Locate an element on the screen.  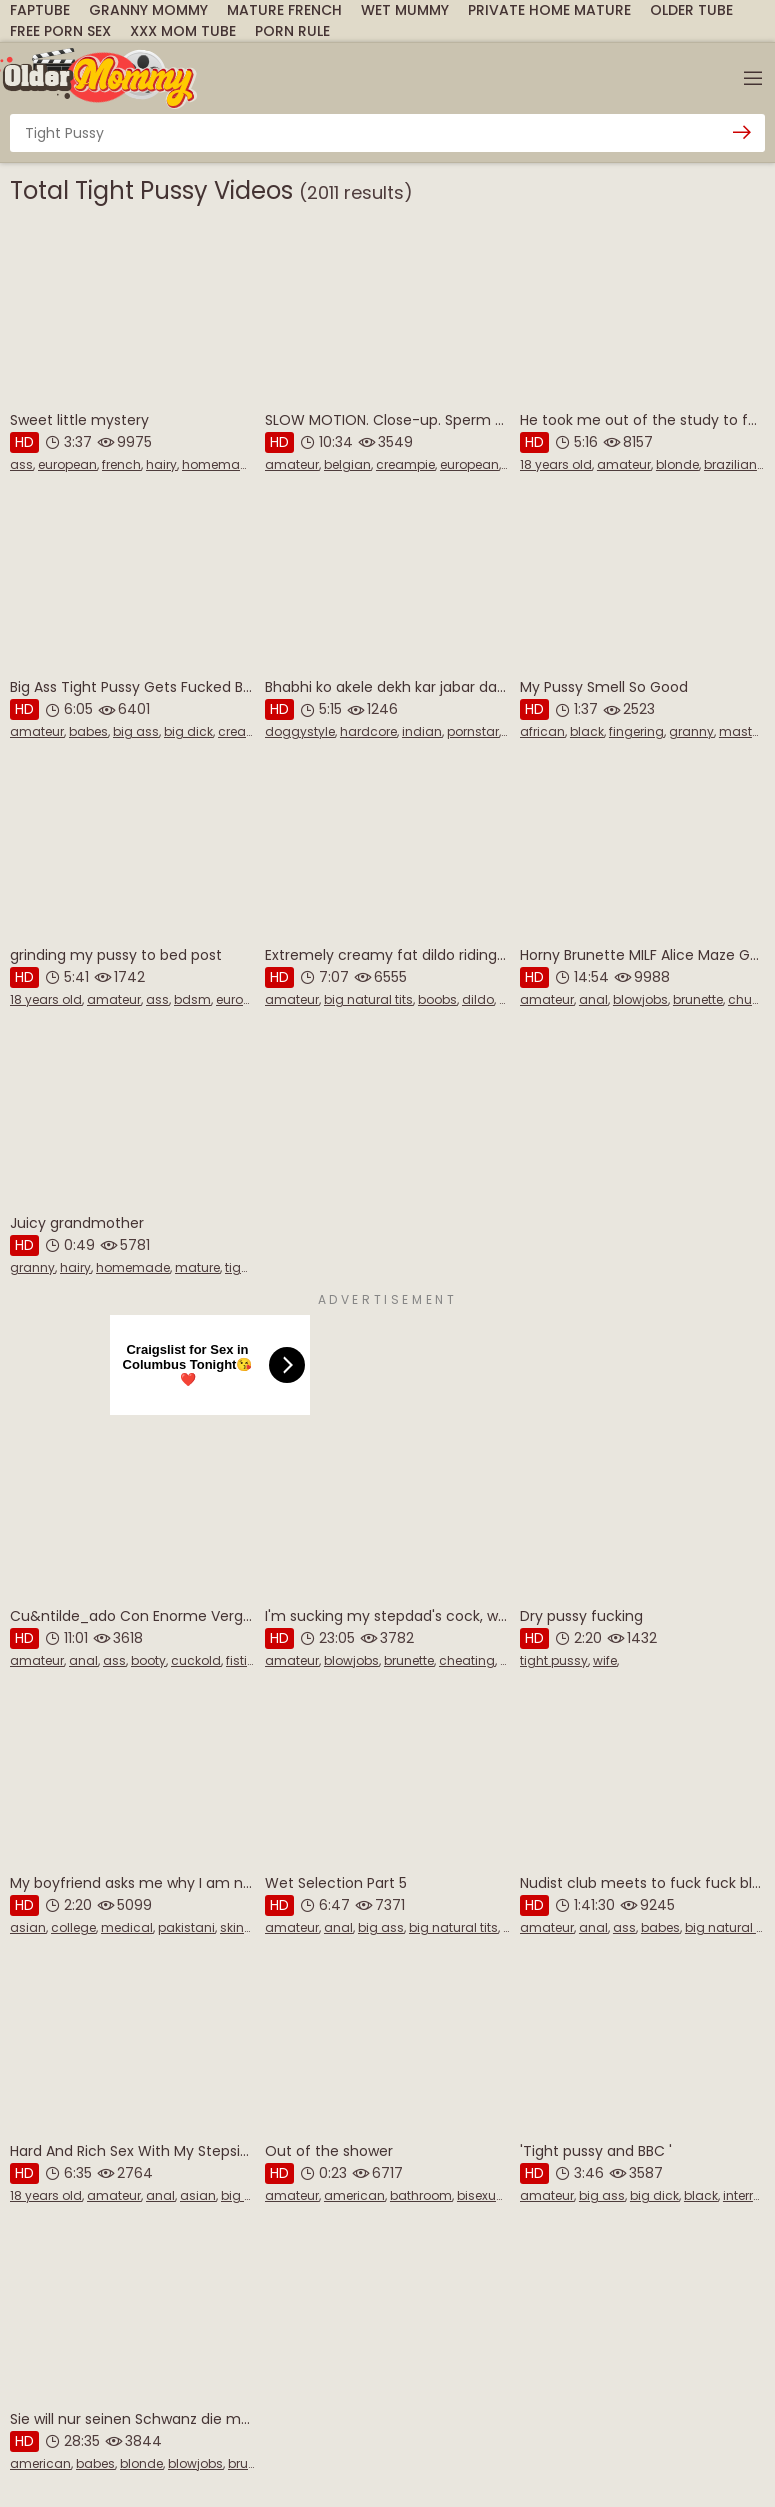
amateur is located at coordinates (292, 464).